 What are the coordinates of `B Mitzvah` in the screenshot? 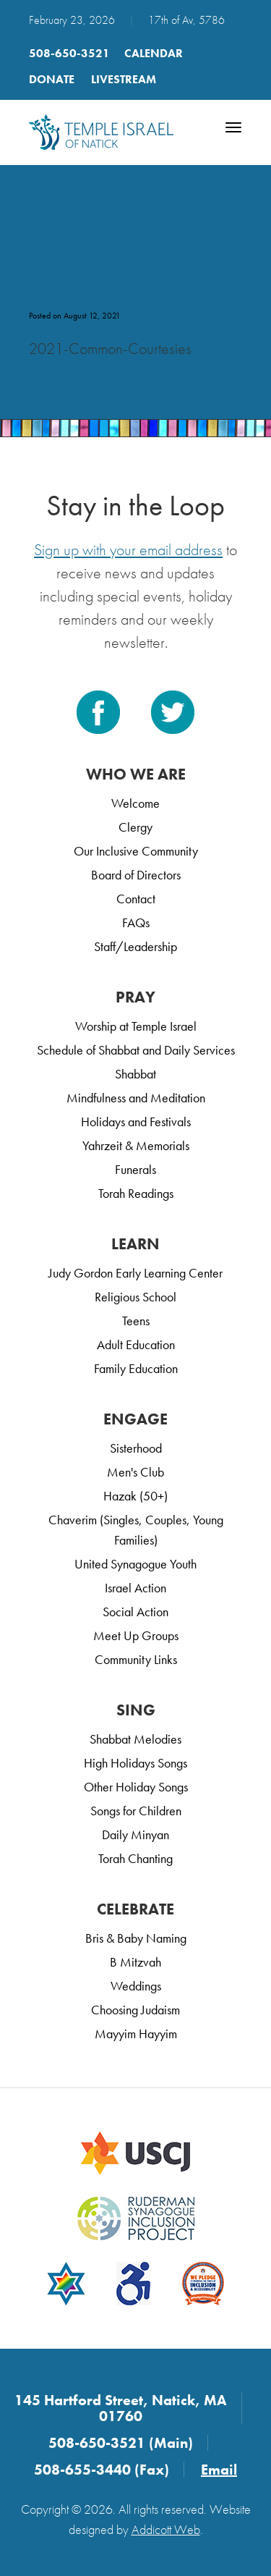 It's located at (135, 1962).